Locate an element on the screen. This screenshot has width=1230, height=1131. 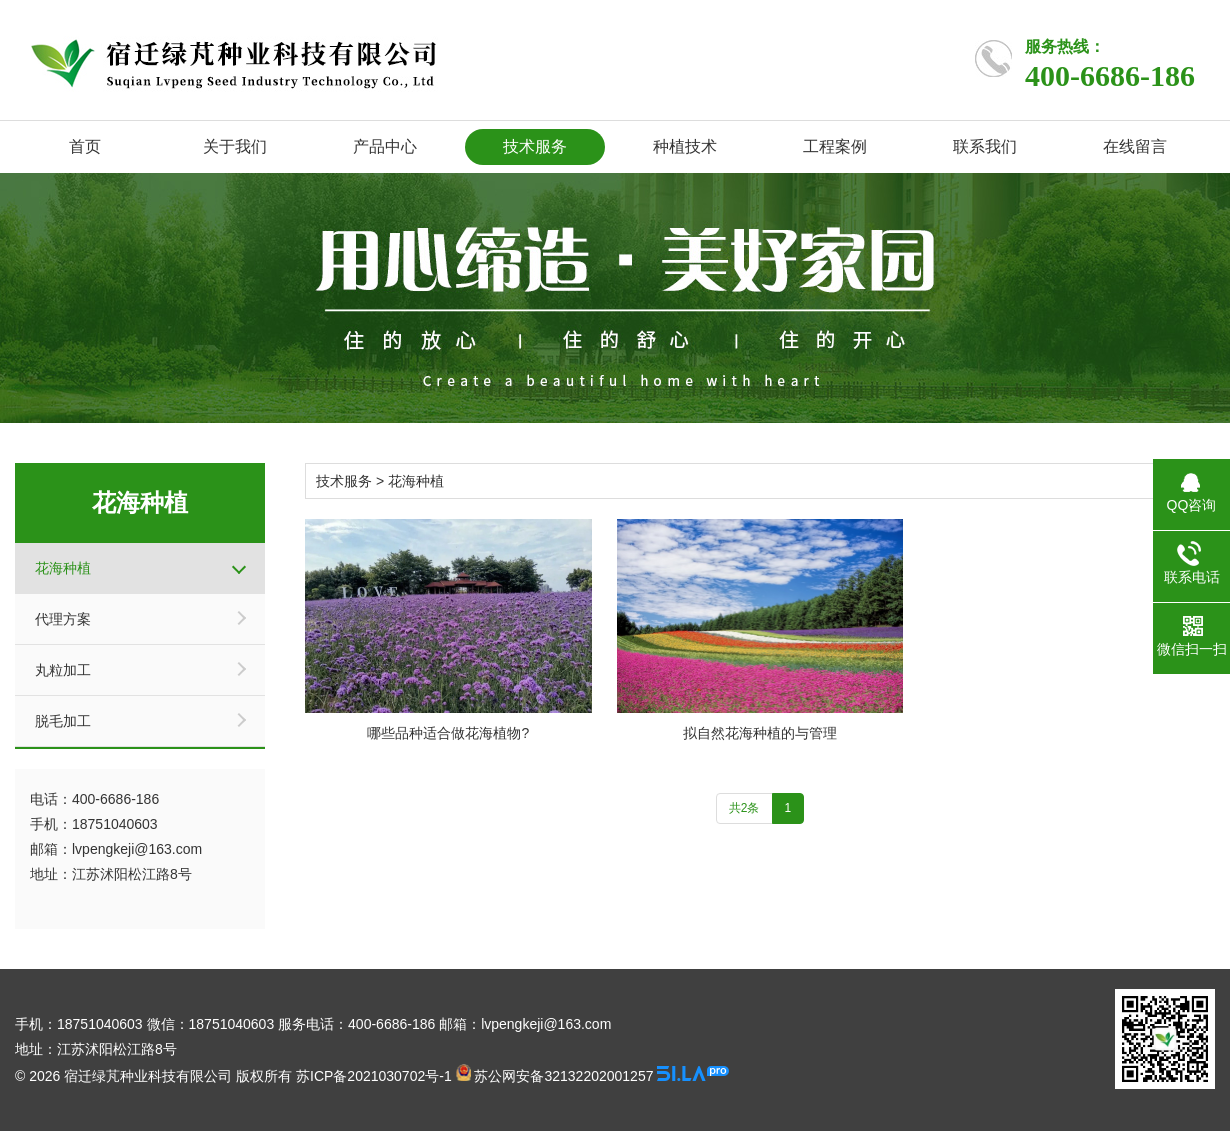
首页 is located at coordinates (85, 146).